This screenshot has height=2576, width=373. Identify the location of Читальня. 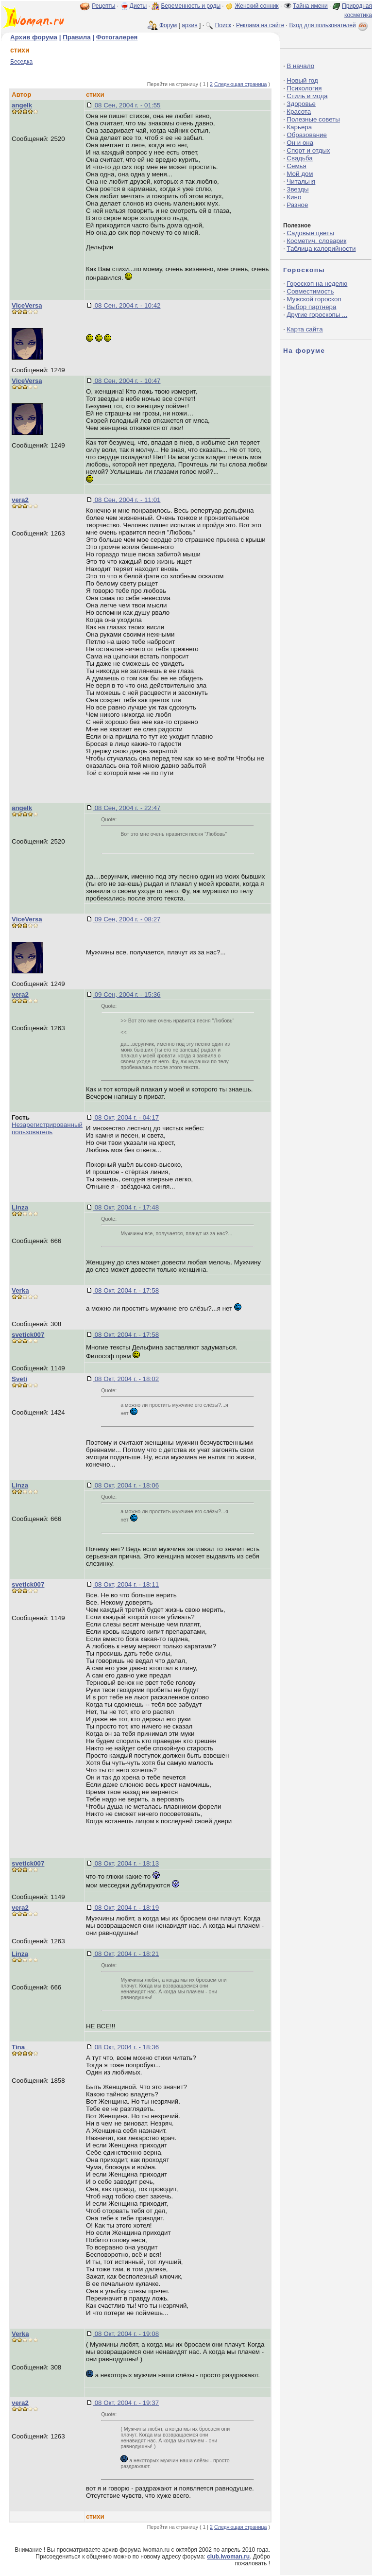
(301, 181).